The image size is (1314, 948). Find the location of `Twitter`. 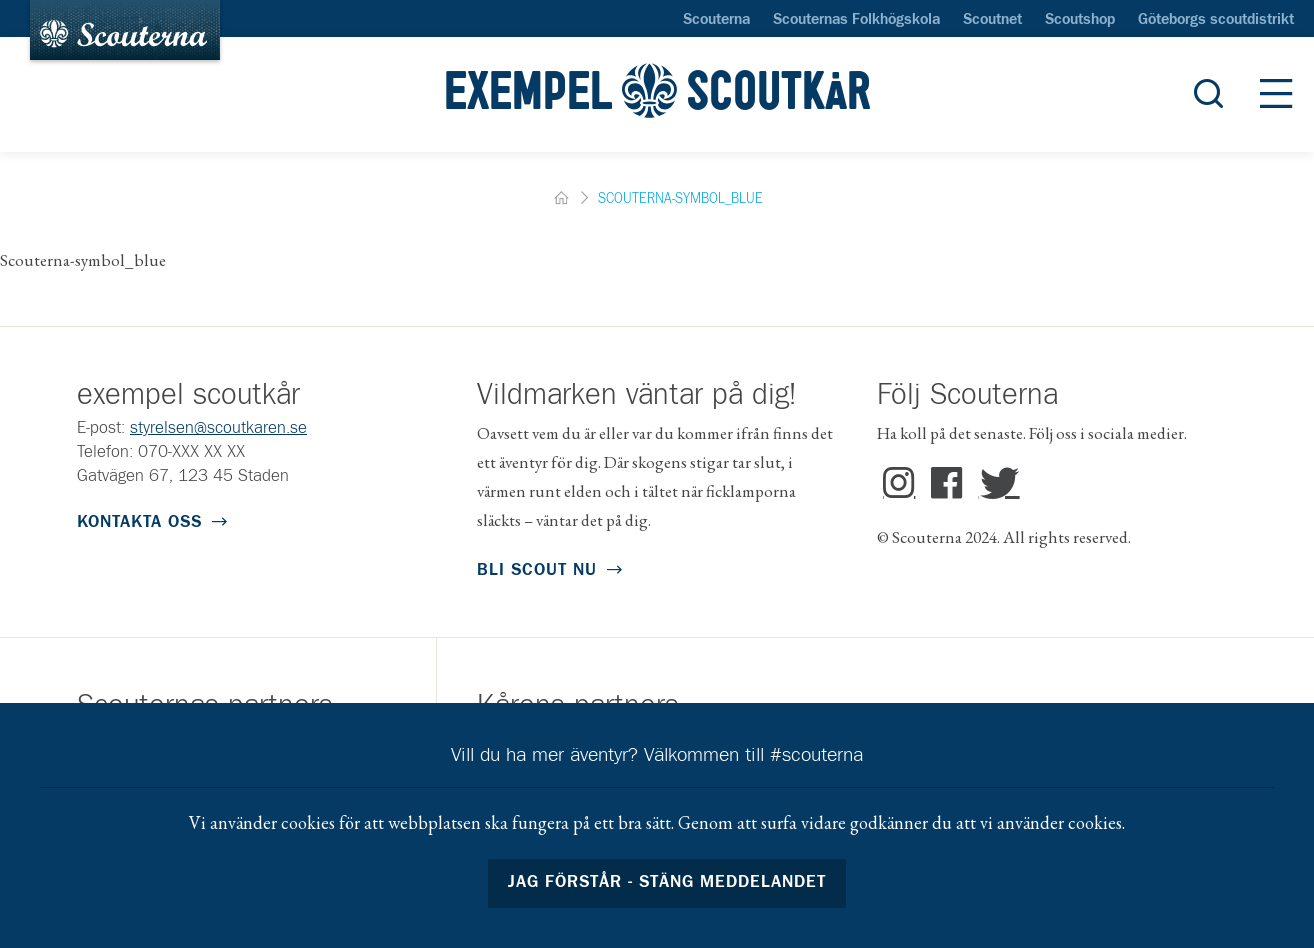

Twitter is located at coordinates (994, 484).